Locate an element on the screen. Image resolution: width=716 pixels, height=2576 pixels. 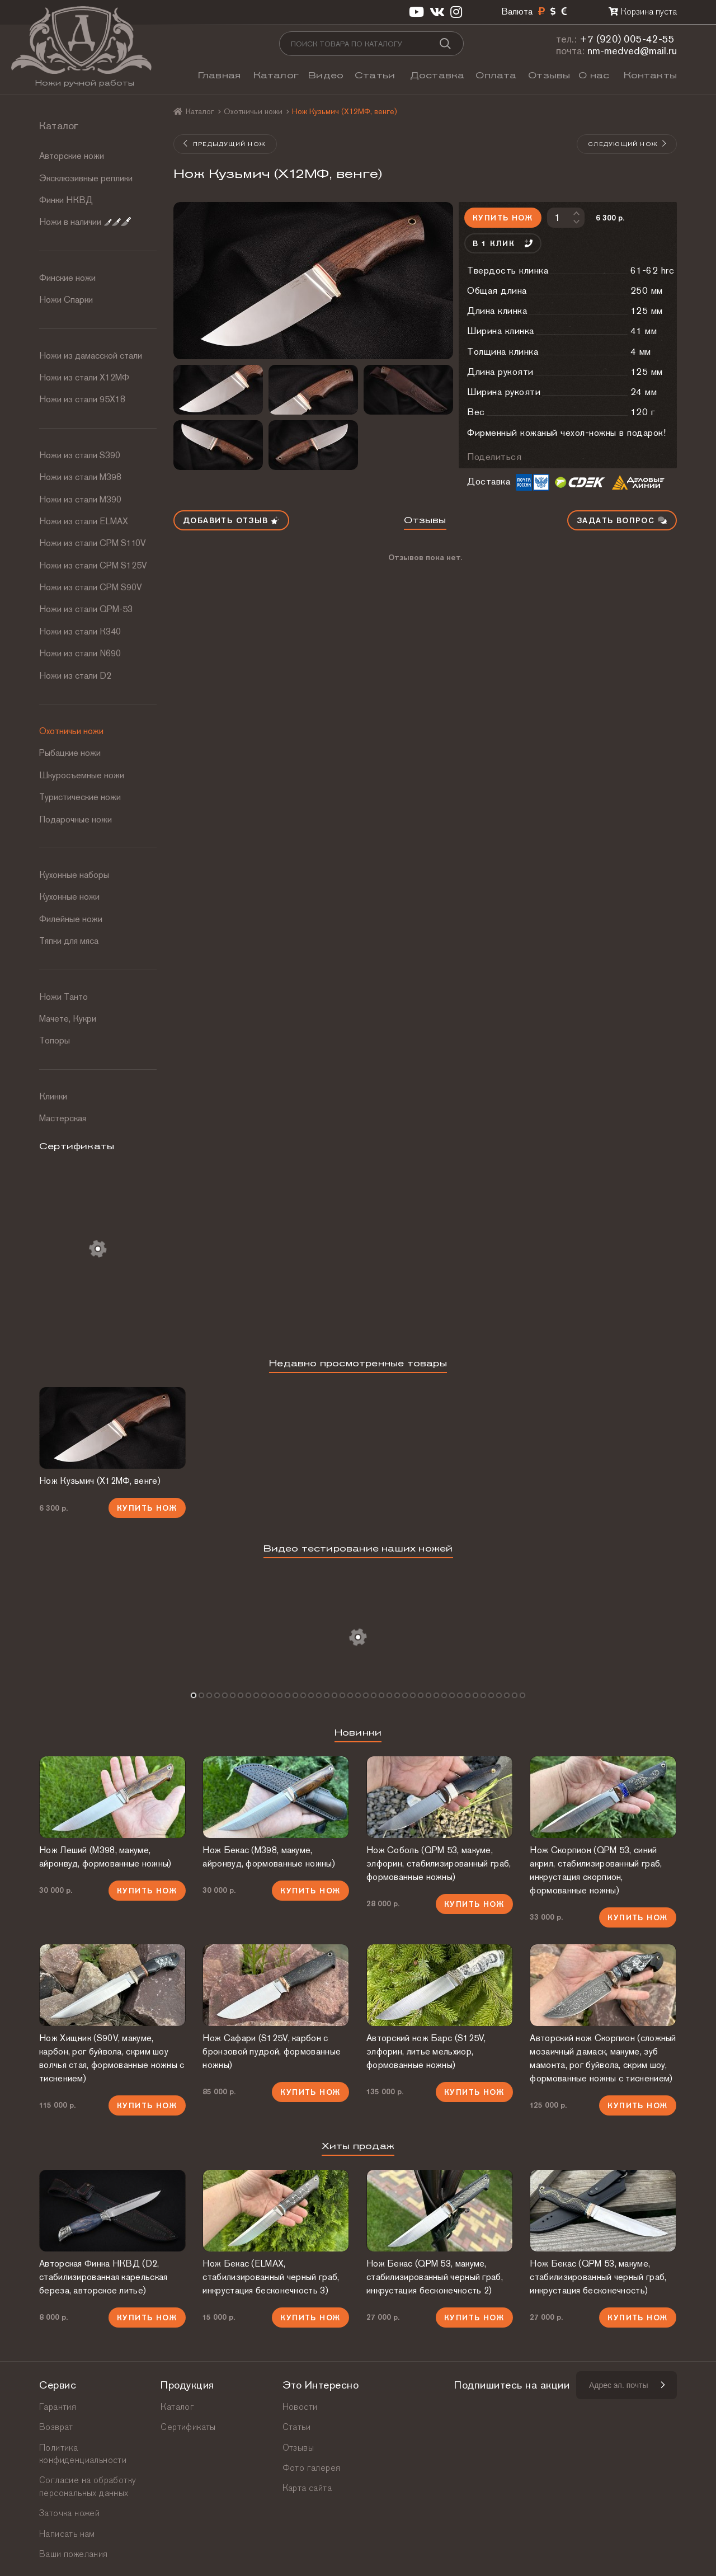
Клинки is located at coordinates (53, 1096).